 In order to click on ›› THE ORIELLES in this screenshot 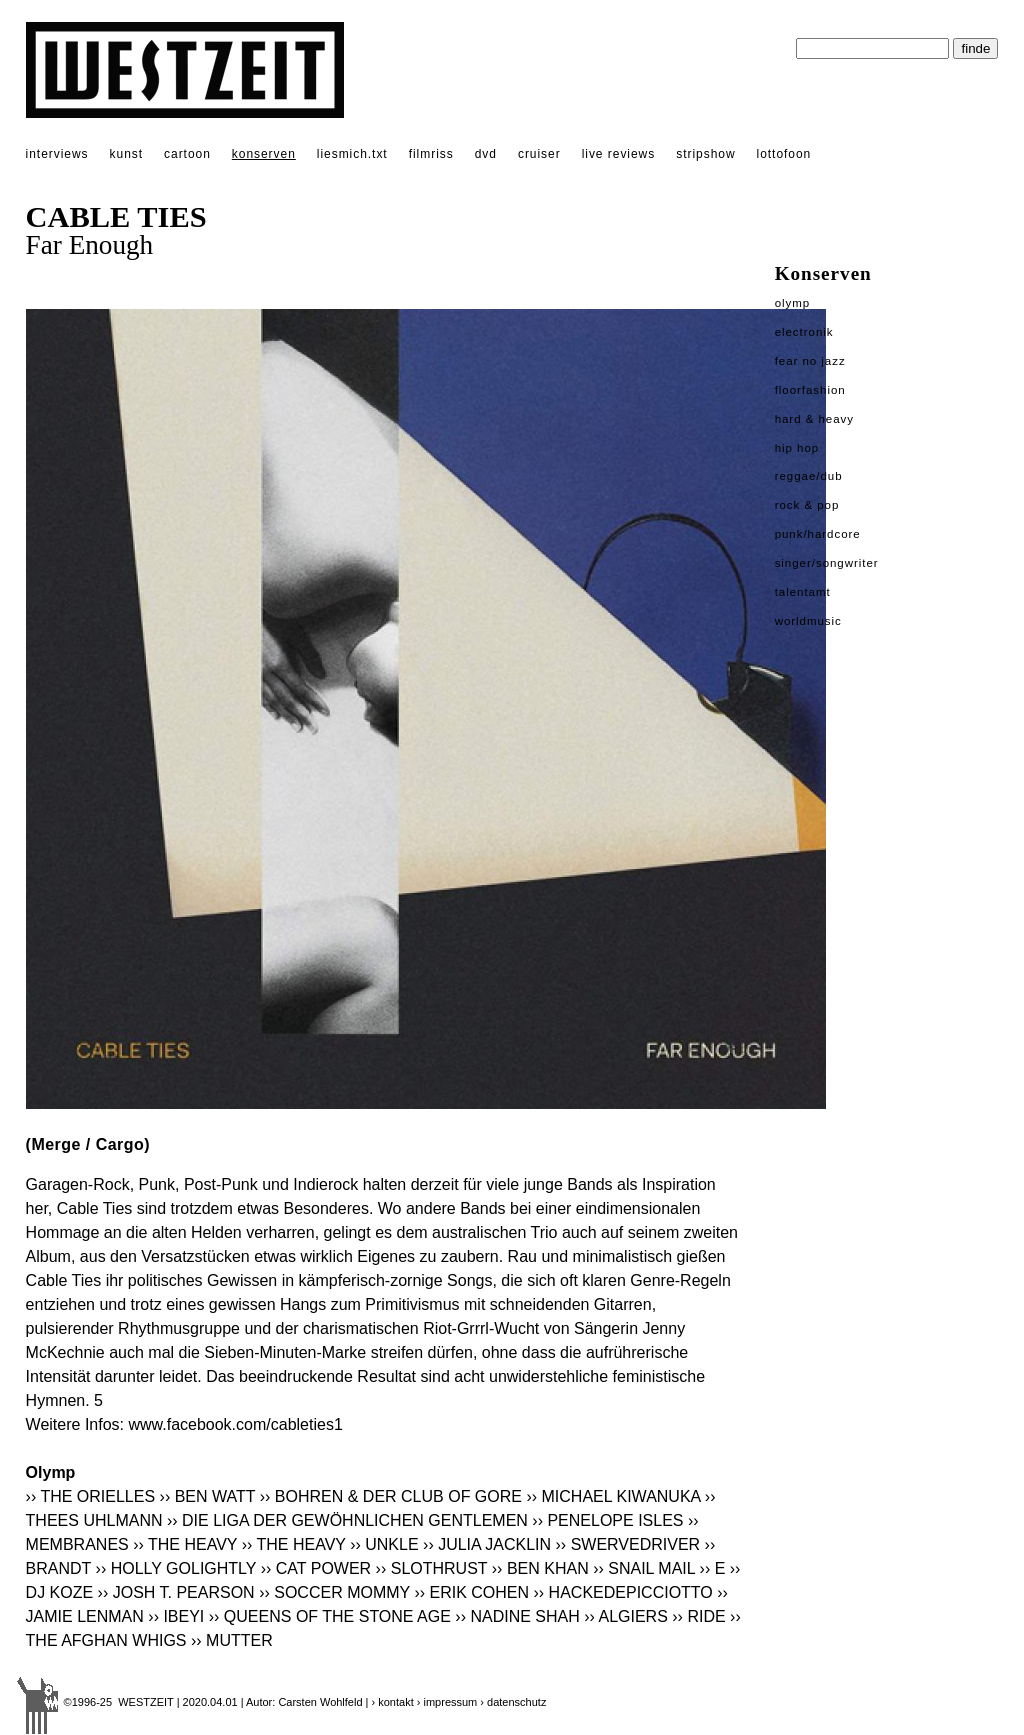, I will do `click(91, 1496)`.